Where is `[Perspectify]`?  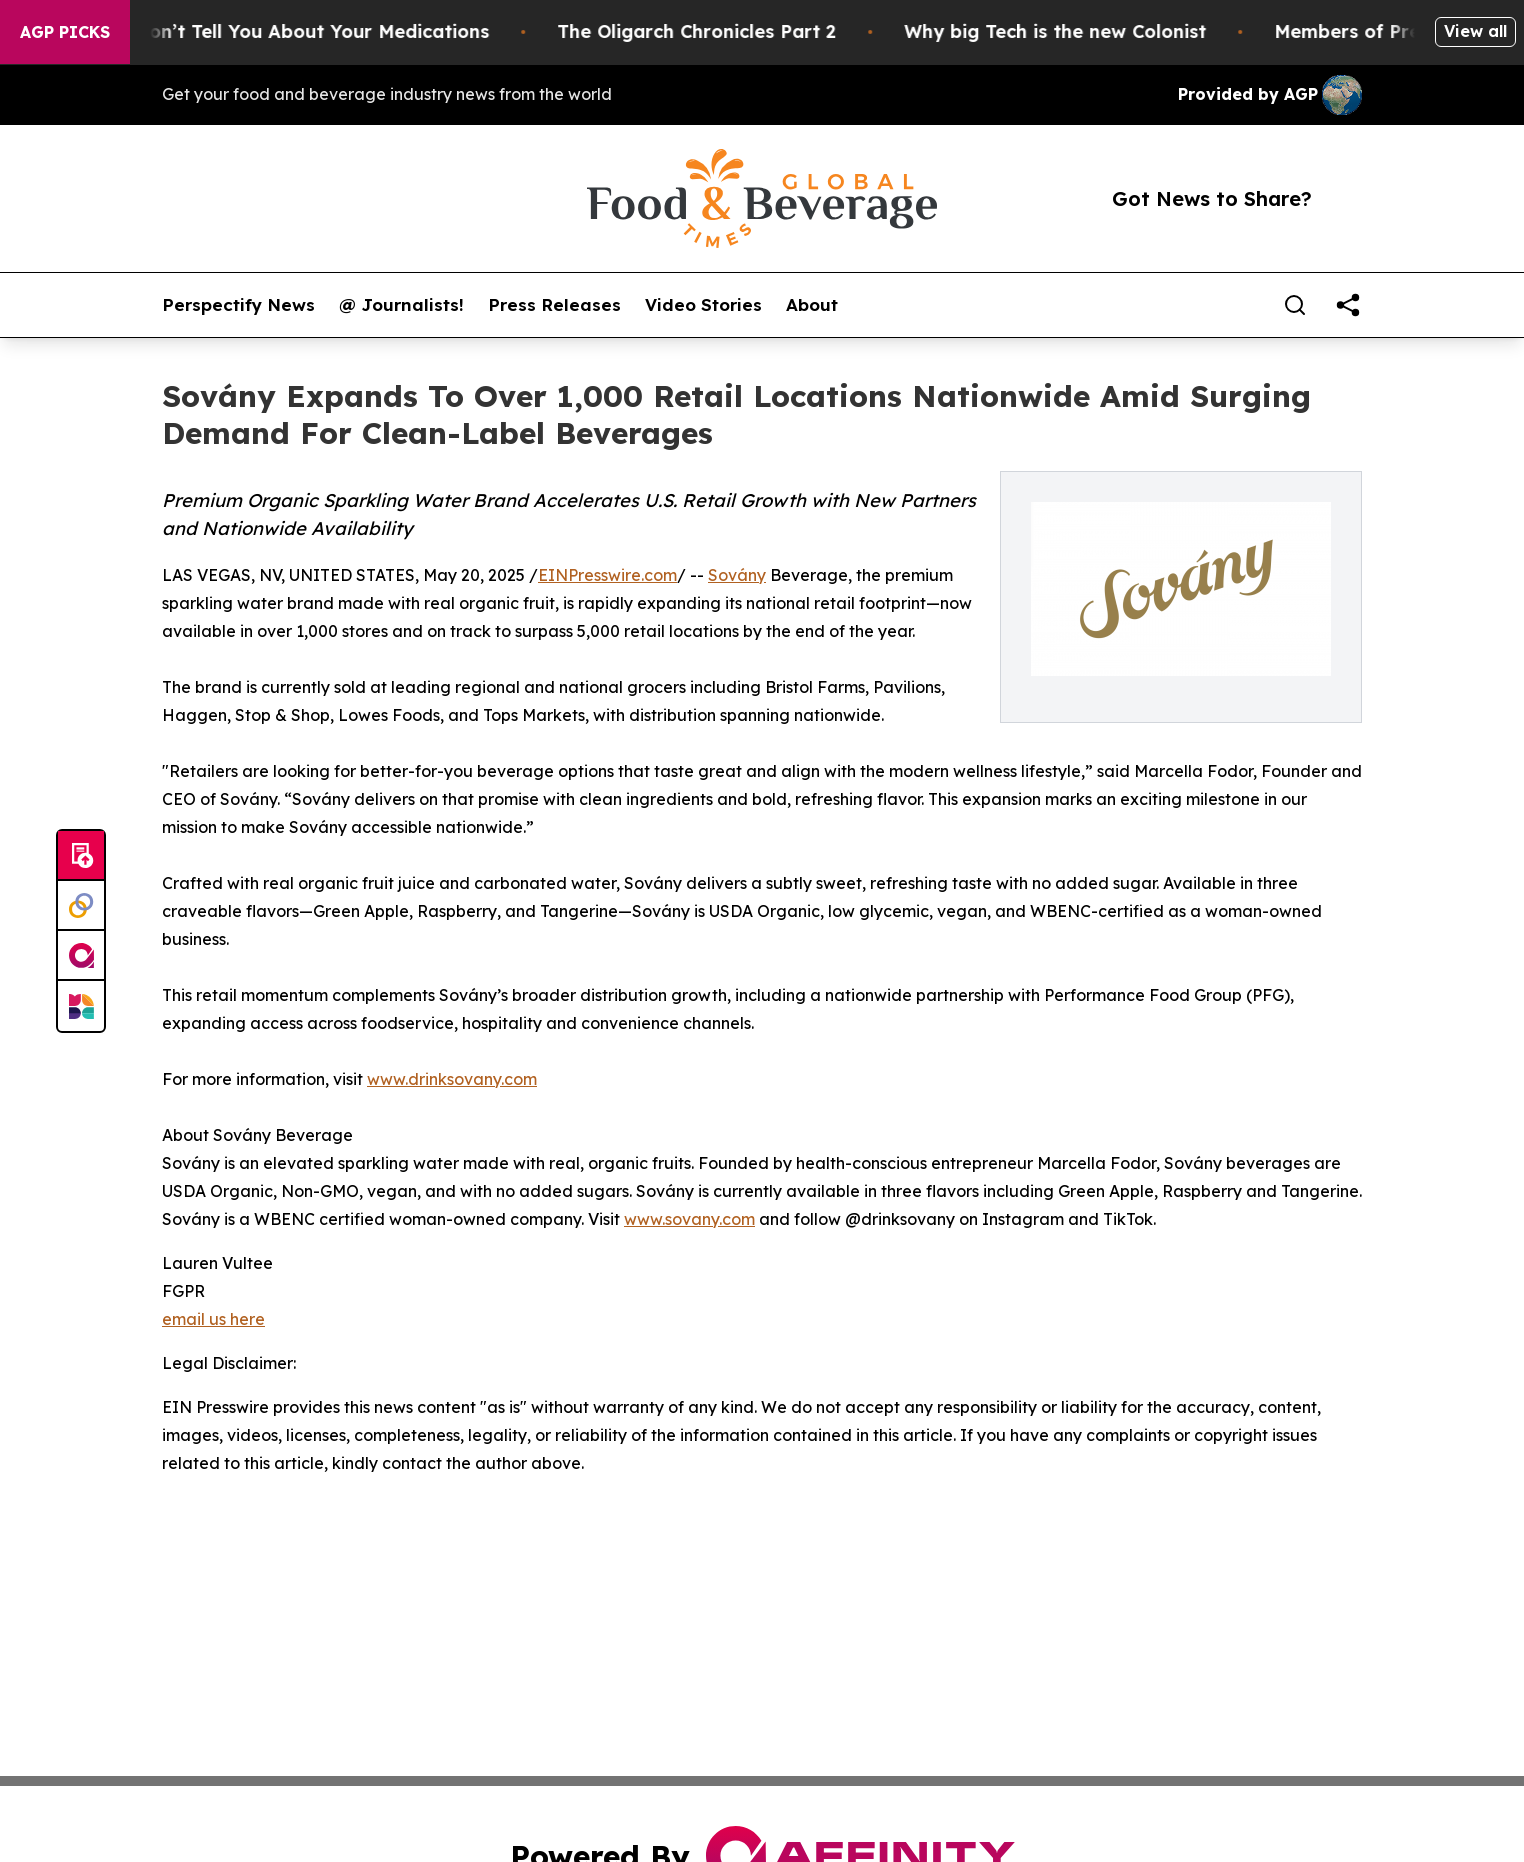 [Perspectify] is located at coordinates (81, 906).